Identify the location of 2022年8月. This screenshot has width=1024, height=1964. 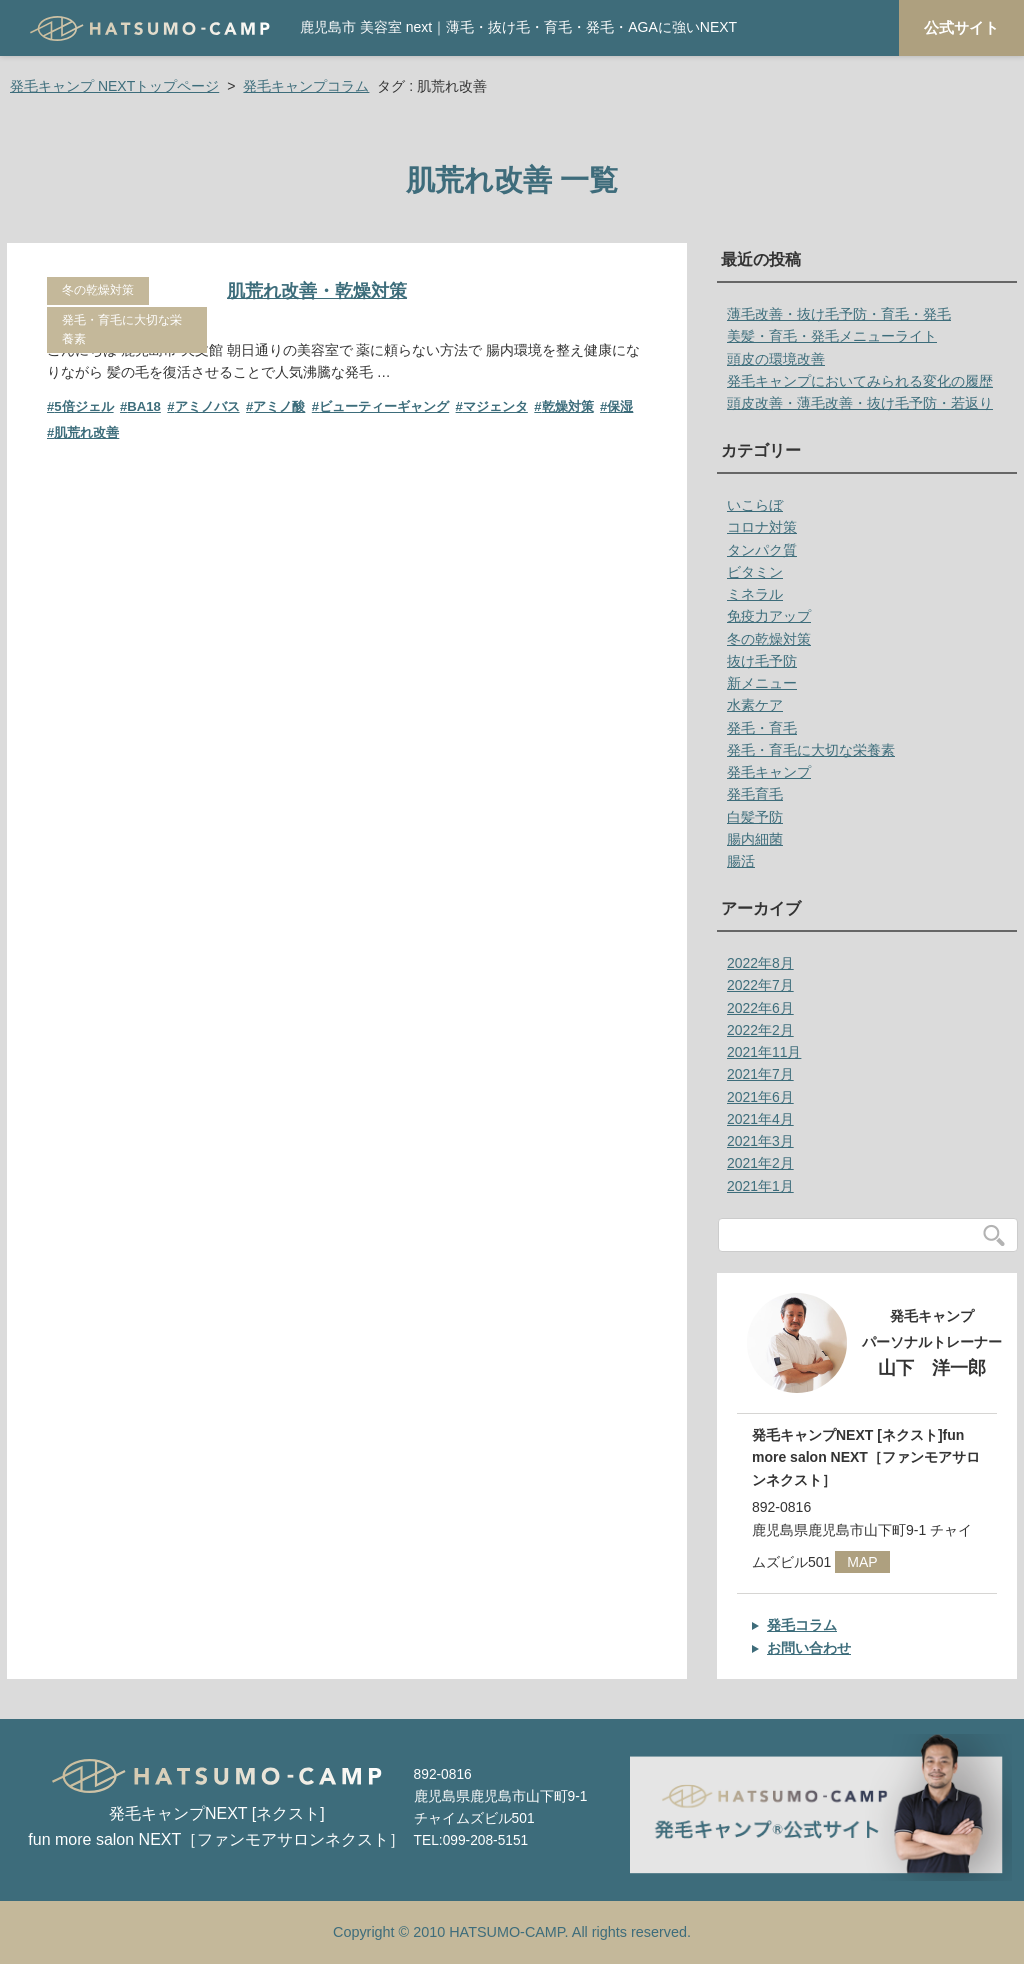
(760, 963).